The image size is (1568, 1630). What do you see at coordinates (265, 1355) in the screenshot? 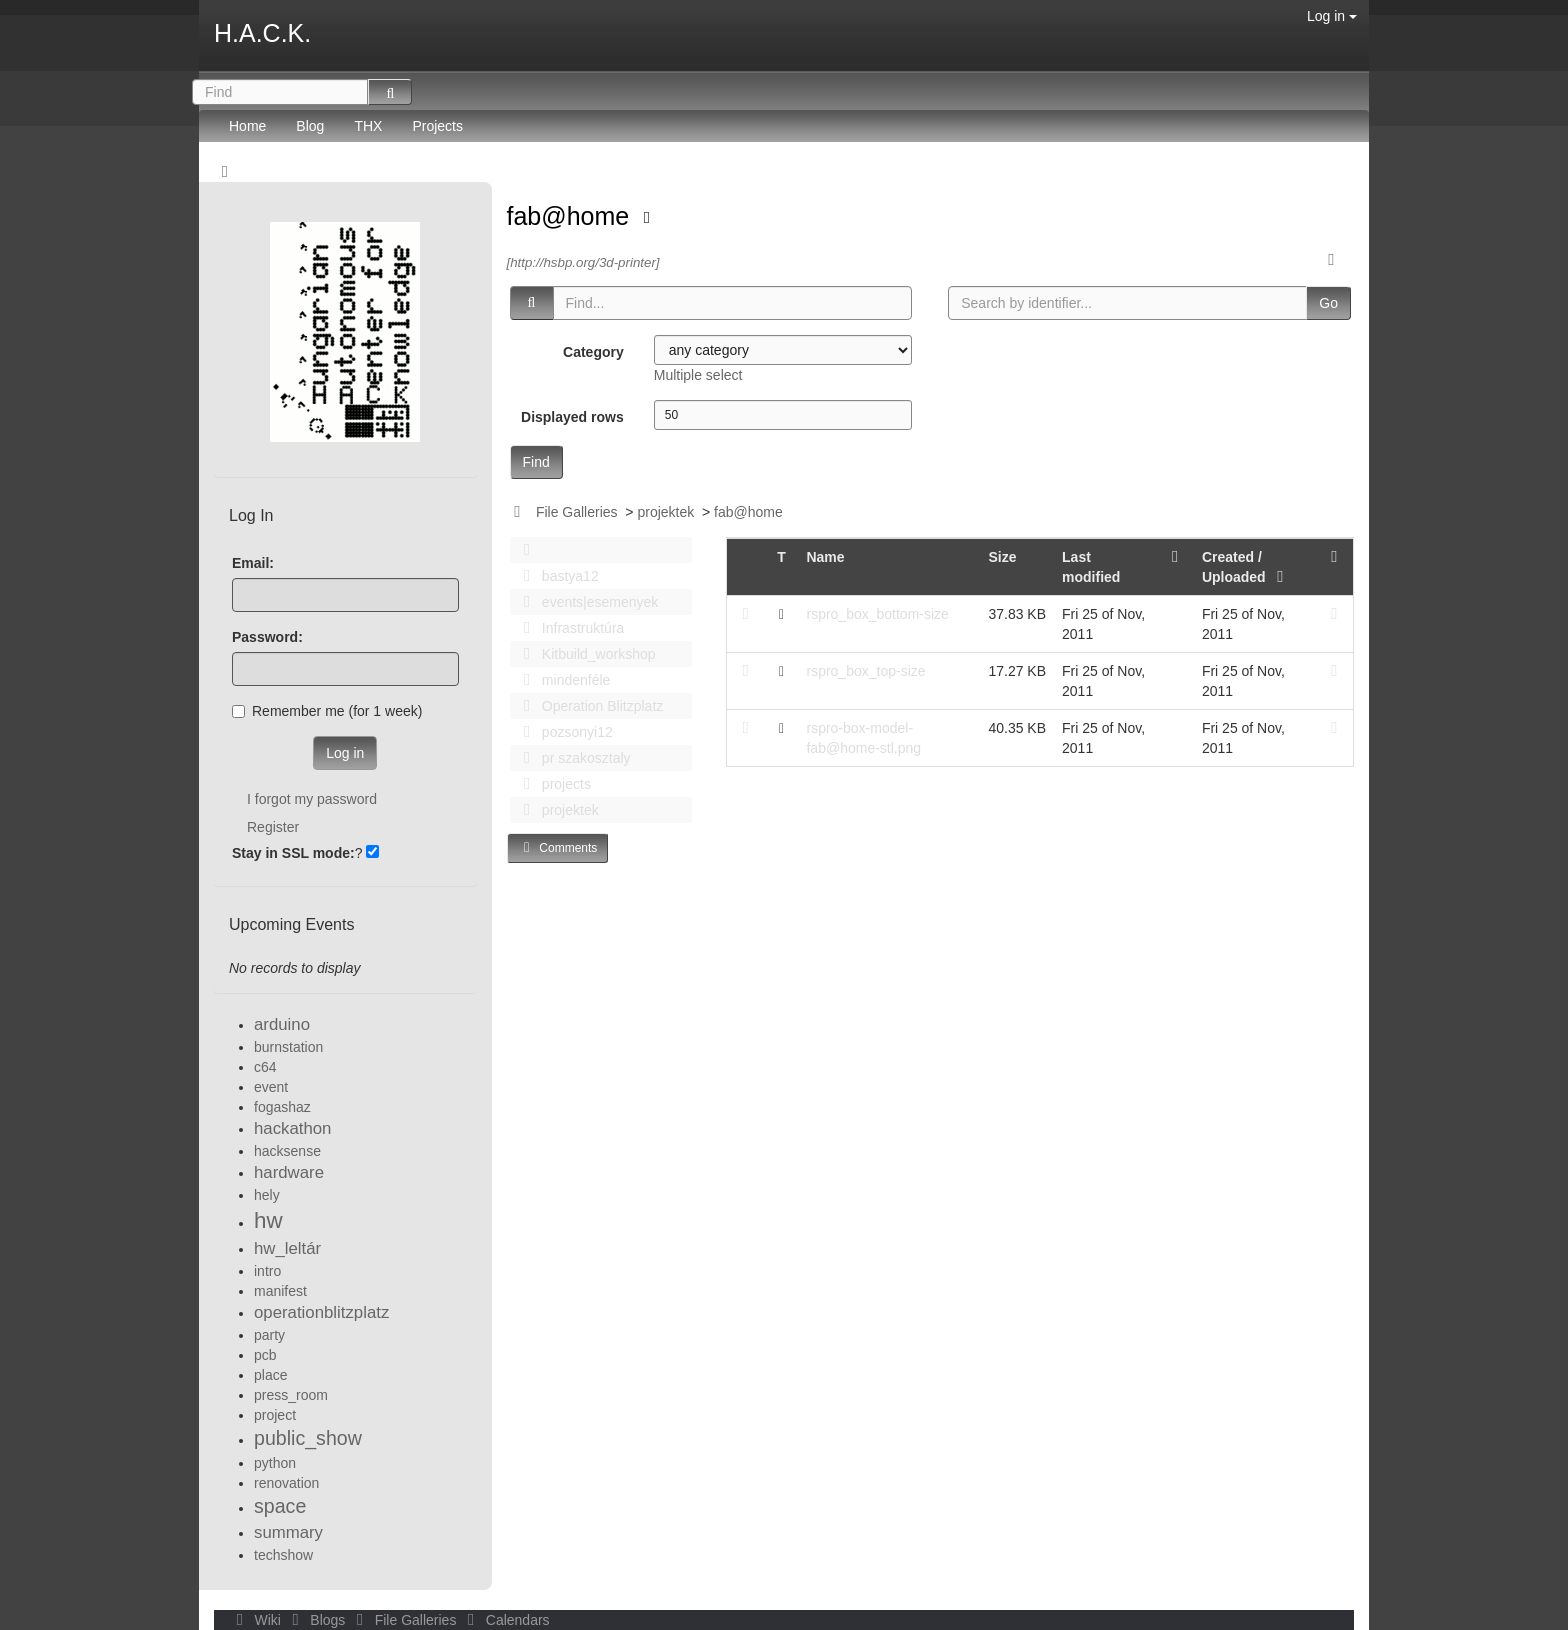
I see `pcb` at bounding box center [265, 1355].